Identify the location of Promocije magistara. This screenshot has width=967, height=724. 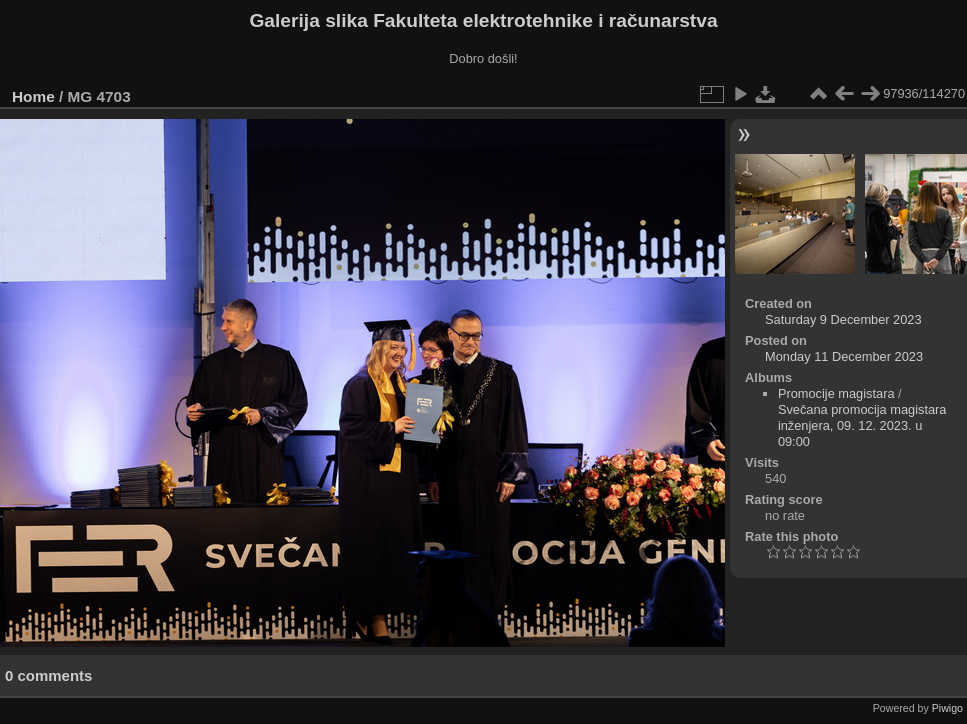
(836, 393).